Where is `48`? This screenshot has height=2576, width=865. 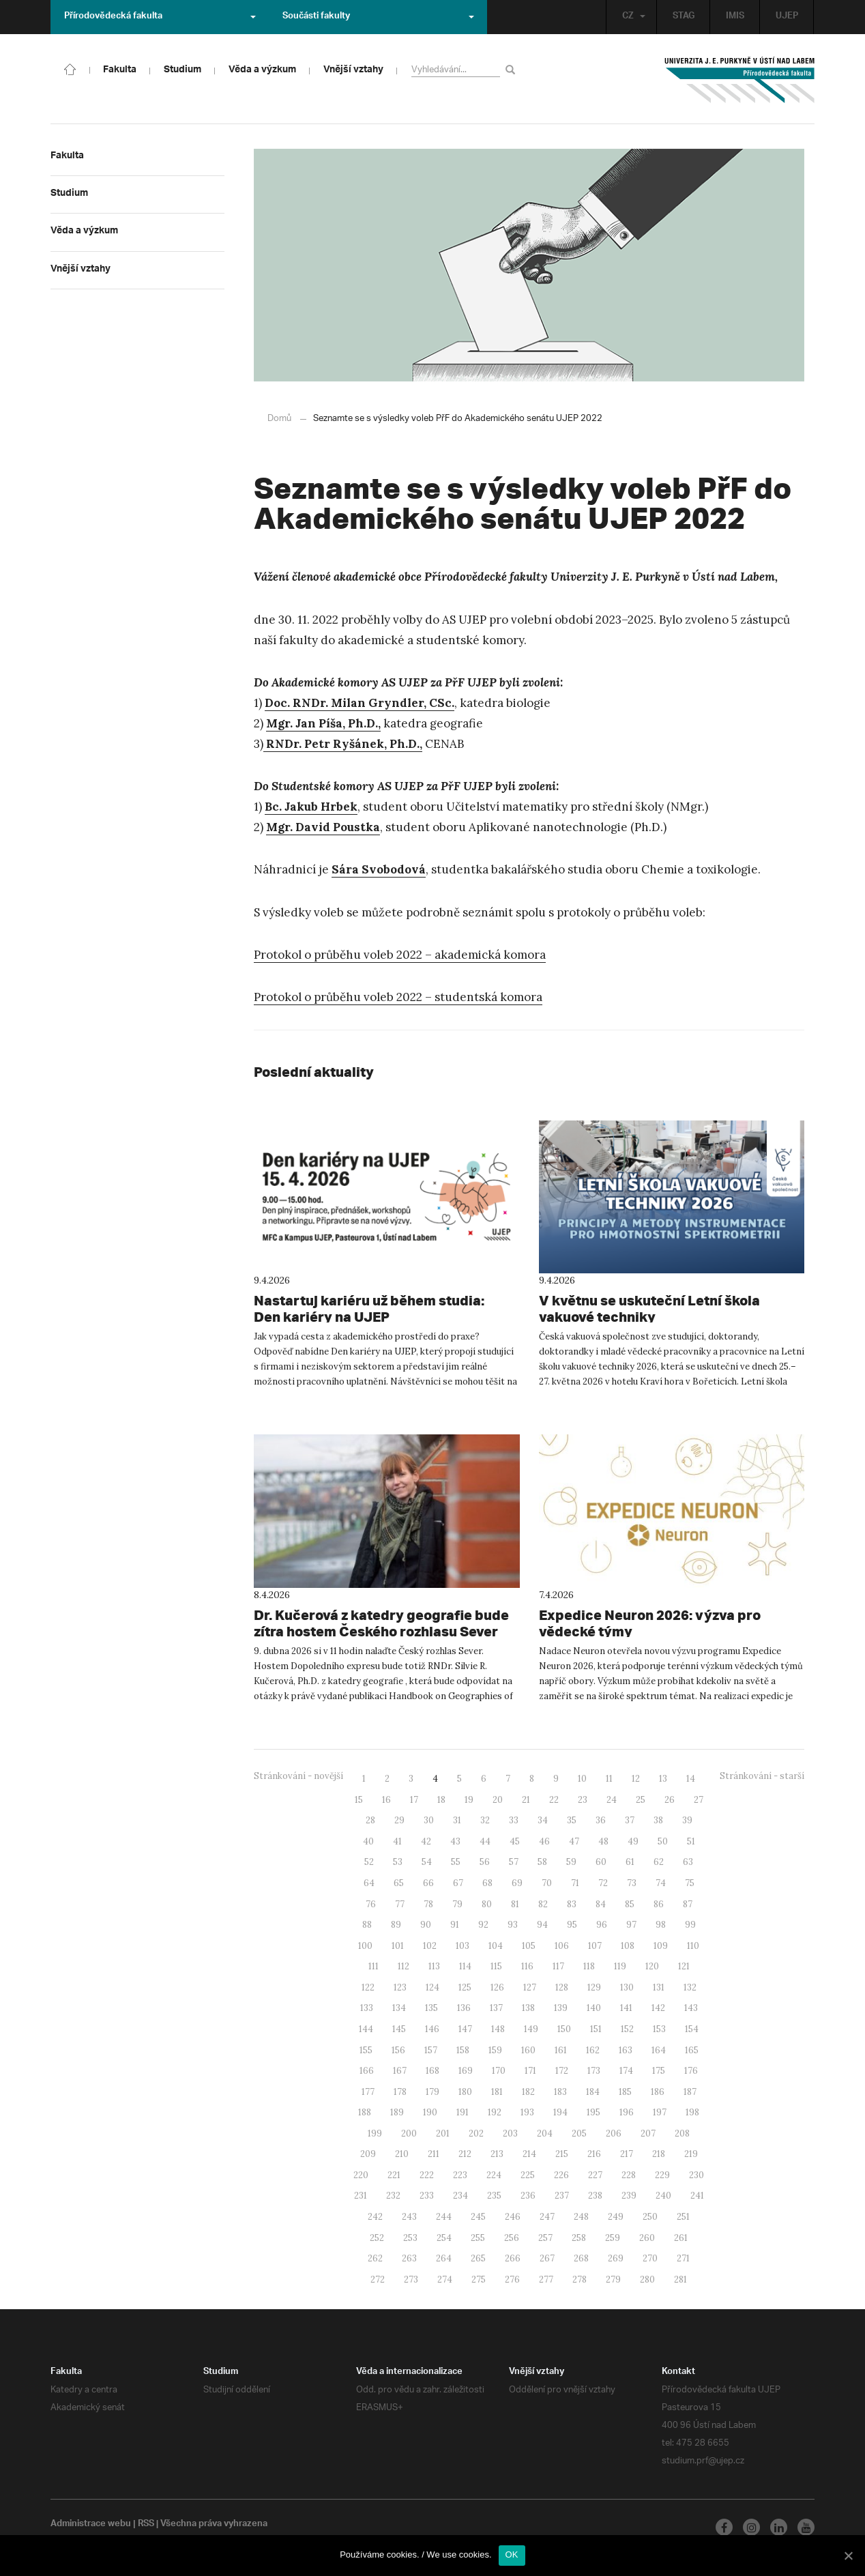 48 is located at coordinates (603, 1841).